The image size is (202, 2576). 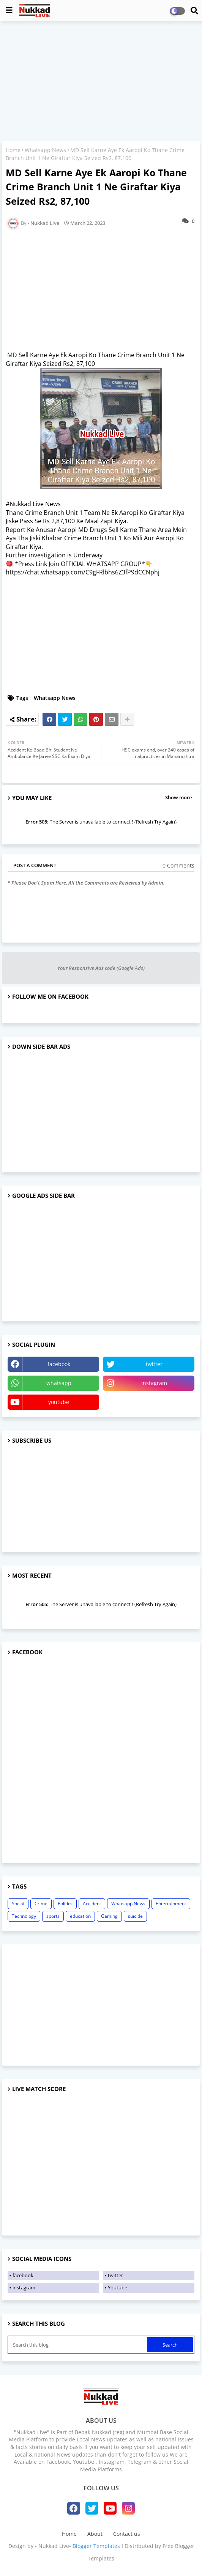 I want to click on Entertainment, so click(x=171, y=1903).